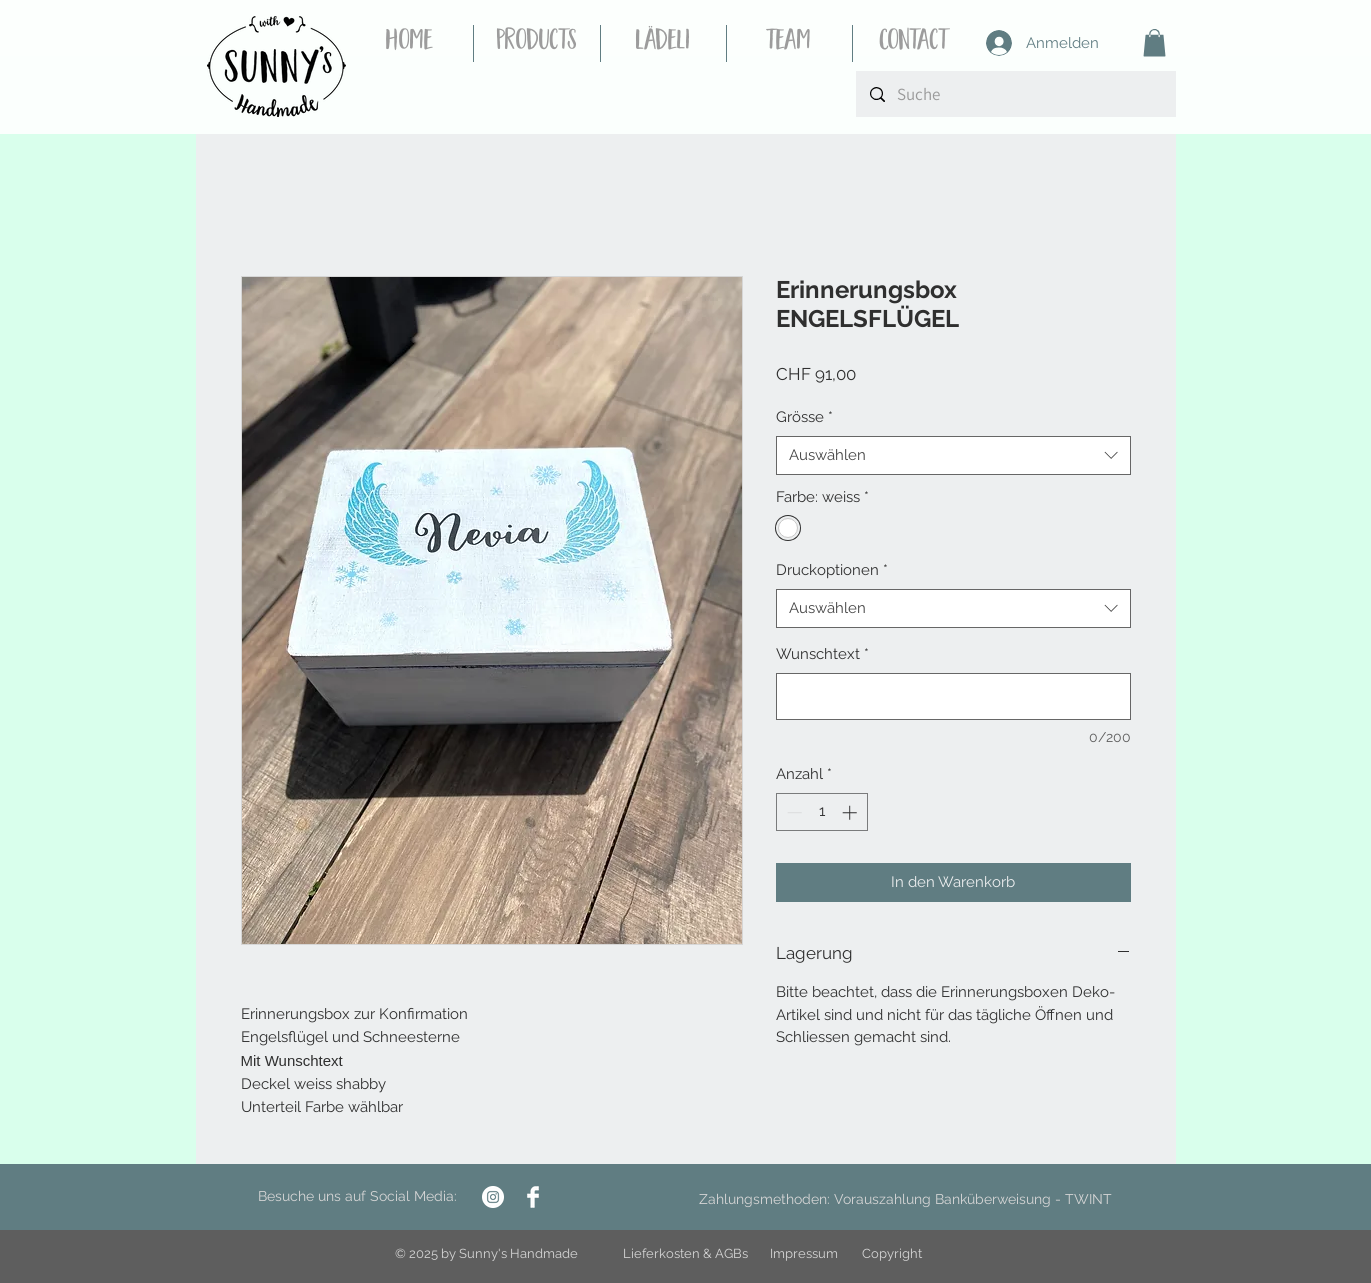 The height and width of the screenshot is (1283, 1371). I want to click on [Instagram - Weiß Kreis], so click(493, 1197).